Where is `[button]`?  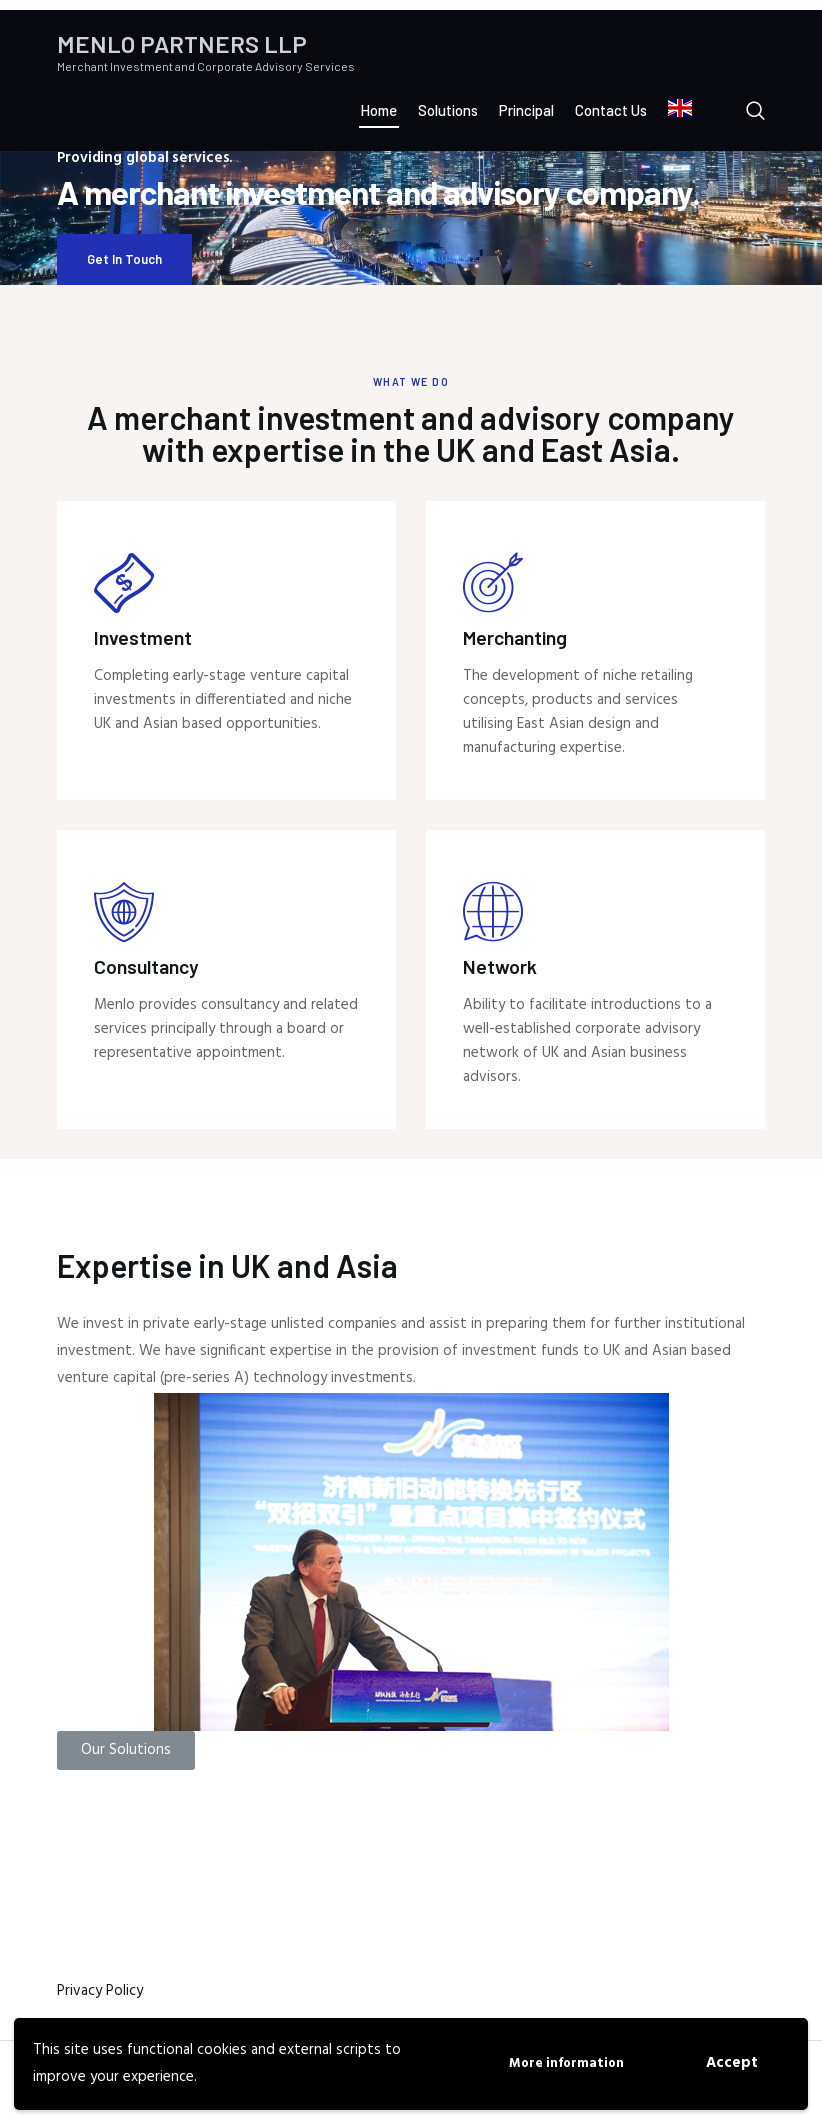
[button] is located at coordinates (126, 1750).